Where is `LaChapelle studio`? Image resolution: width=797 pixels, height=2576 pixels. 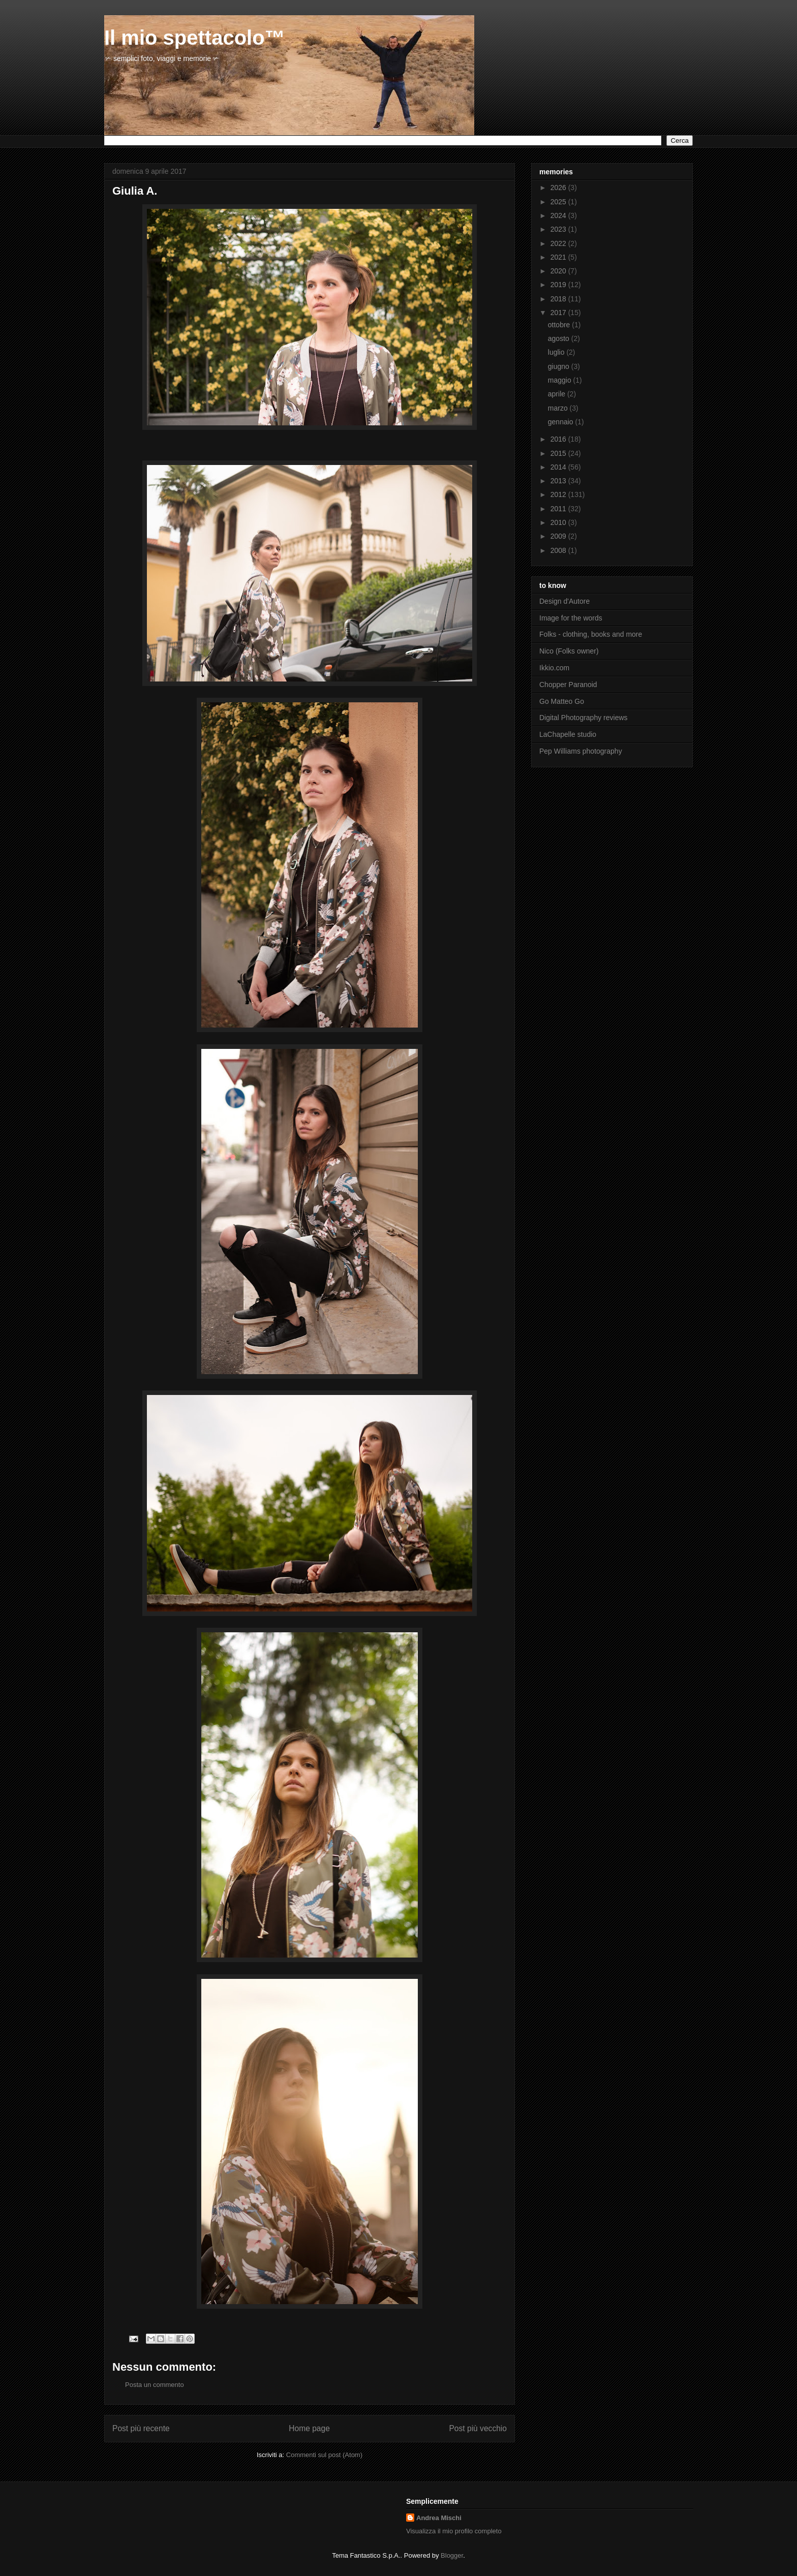 LaChapelle studio is located at coordinates (567, 734).